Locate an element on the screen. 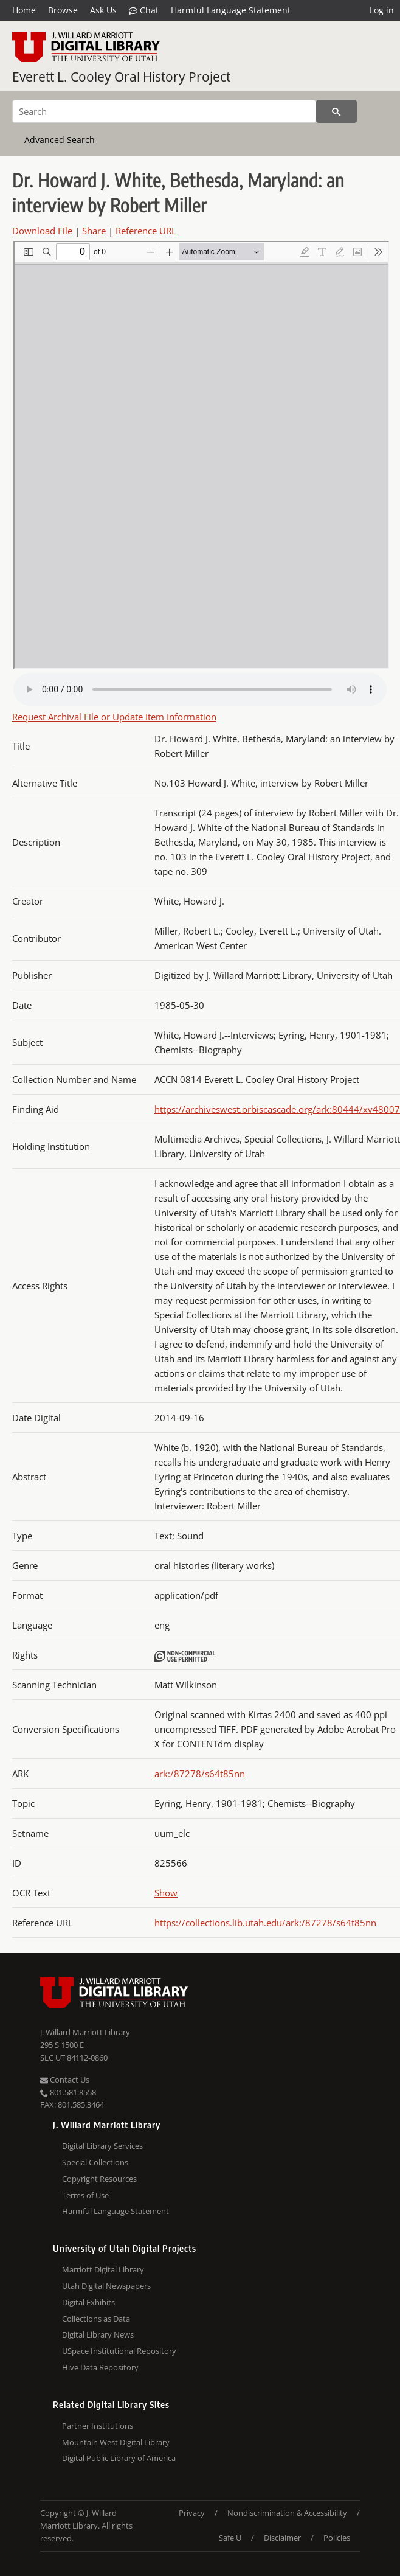  Special Collections is located at coordinates (95, 2162).